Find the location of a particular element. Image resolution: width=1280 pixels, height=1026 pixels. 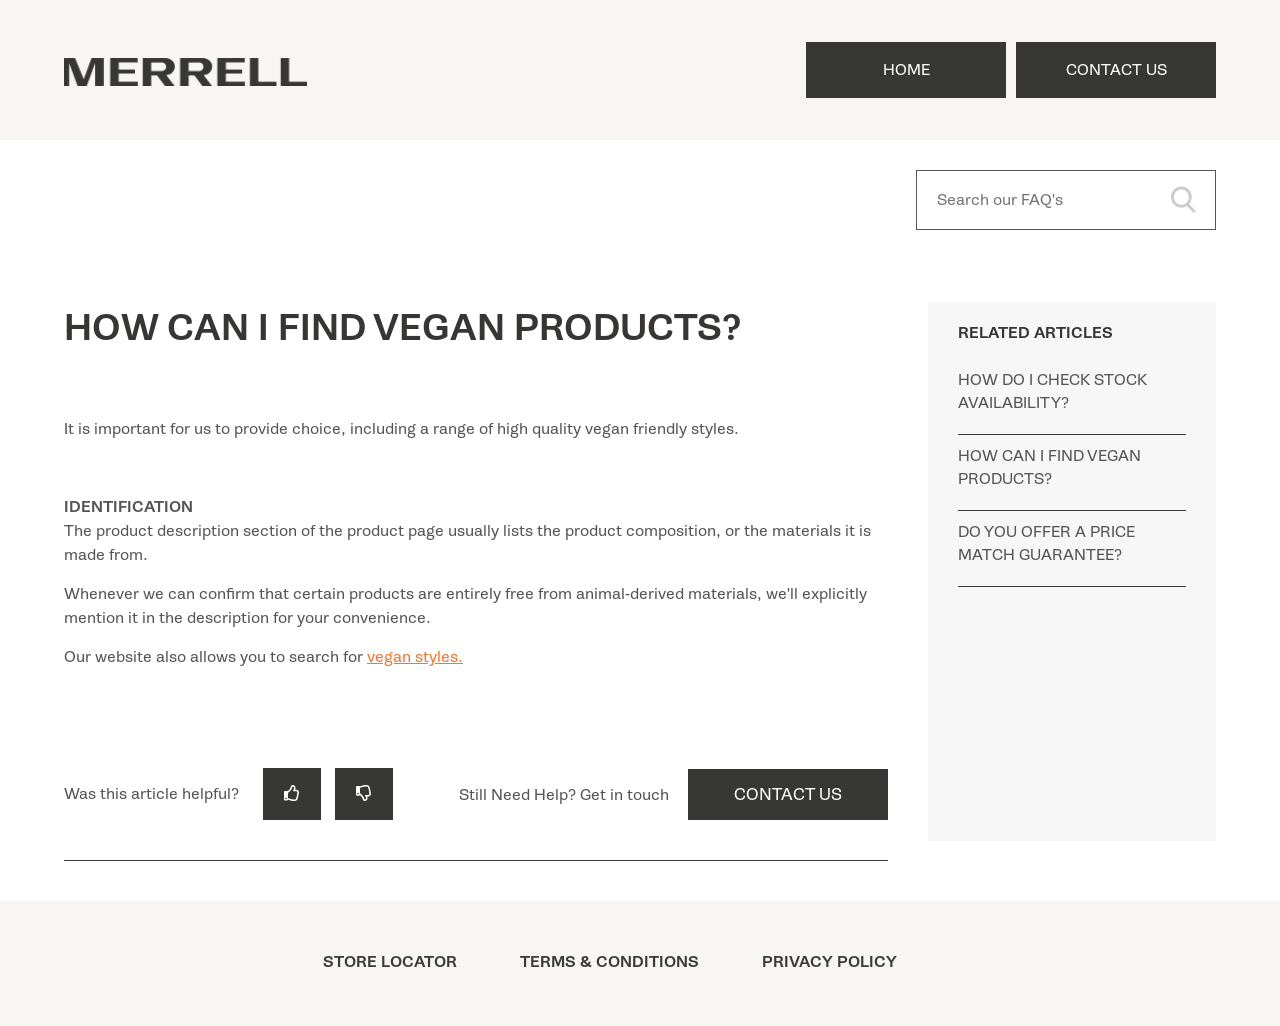

TERMS & CONDITIONS is located at coordinates (609, 962).